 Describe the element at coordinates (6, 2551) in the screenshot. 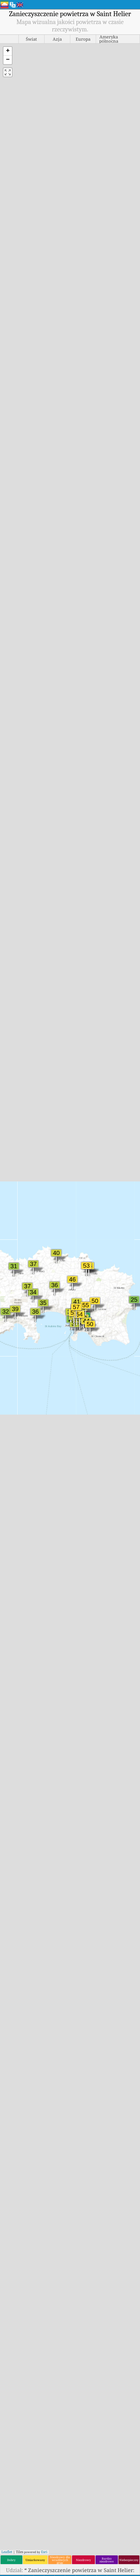

I see `Leaflet` at that location.